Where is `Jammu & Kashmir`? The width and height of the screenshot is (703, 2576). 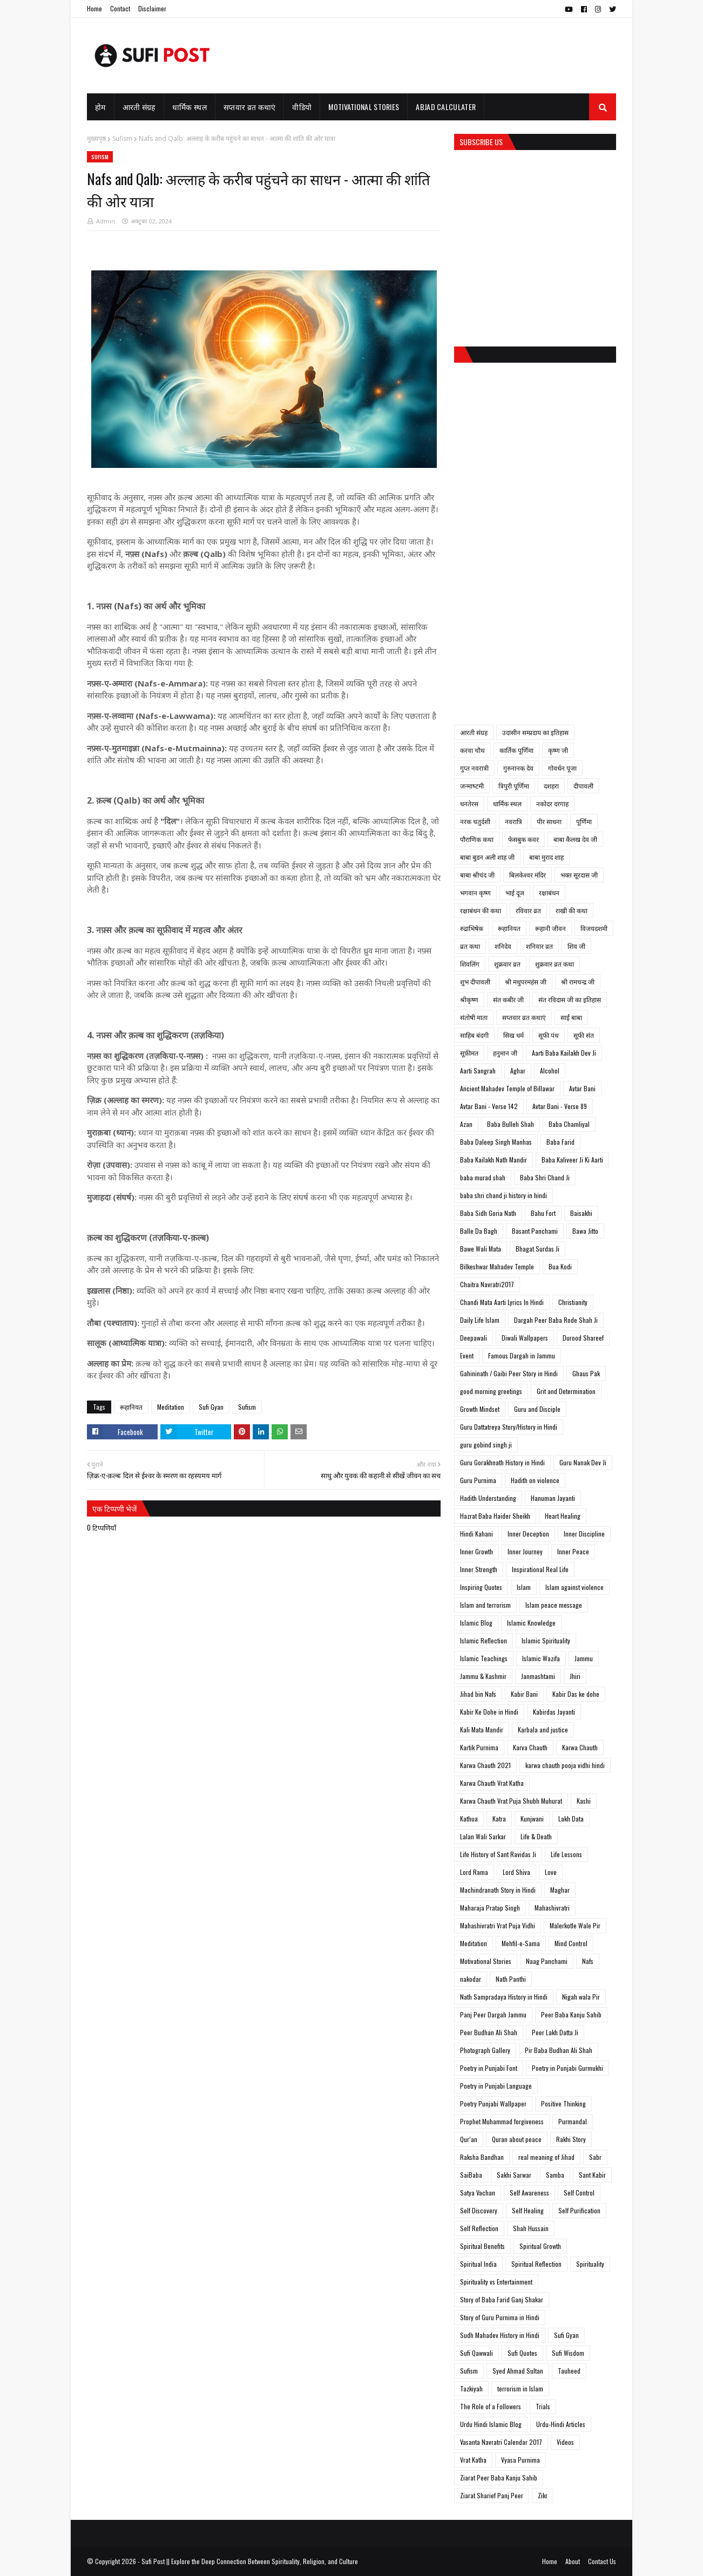 Jammu & Kashmir is located at coordinates (483, 1676).